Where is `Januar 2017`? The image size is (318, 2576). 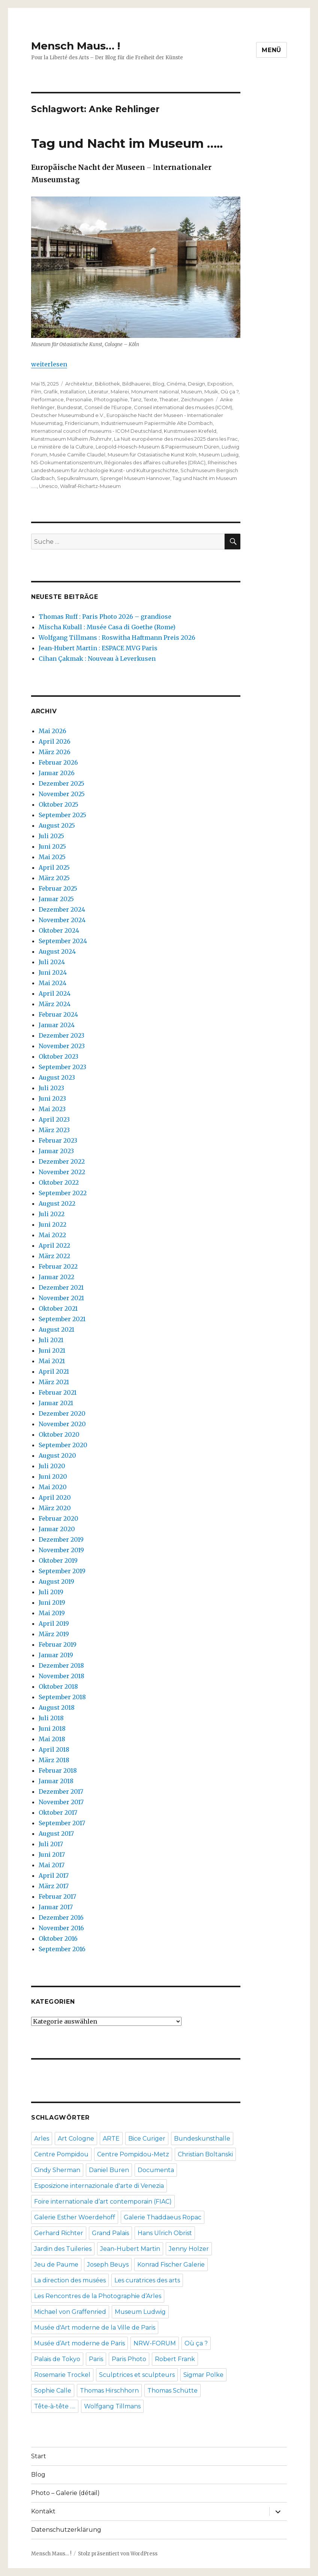 Januar 2017 is located at coordinates (56, 1907).